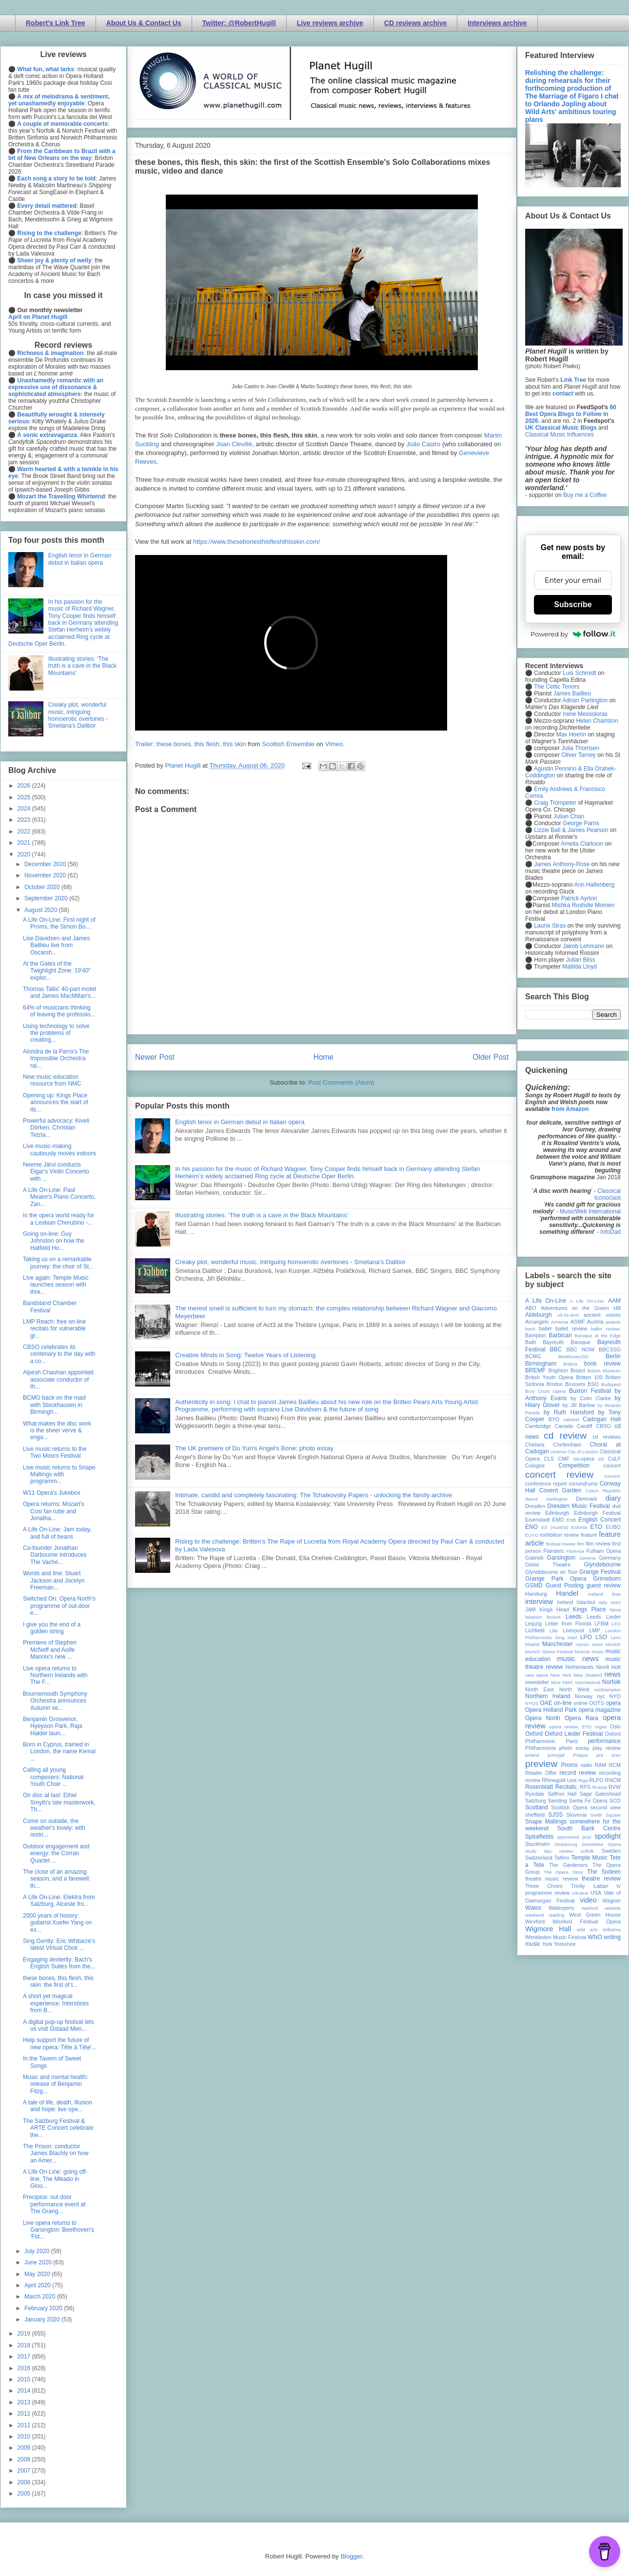 The image size is (629, 2576). What do you see at coordinates (567, 1682) in the screenshot?
I see `NMC` at bounding box center [567, 1682].